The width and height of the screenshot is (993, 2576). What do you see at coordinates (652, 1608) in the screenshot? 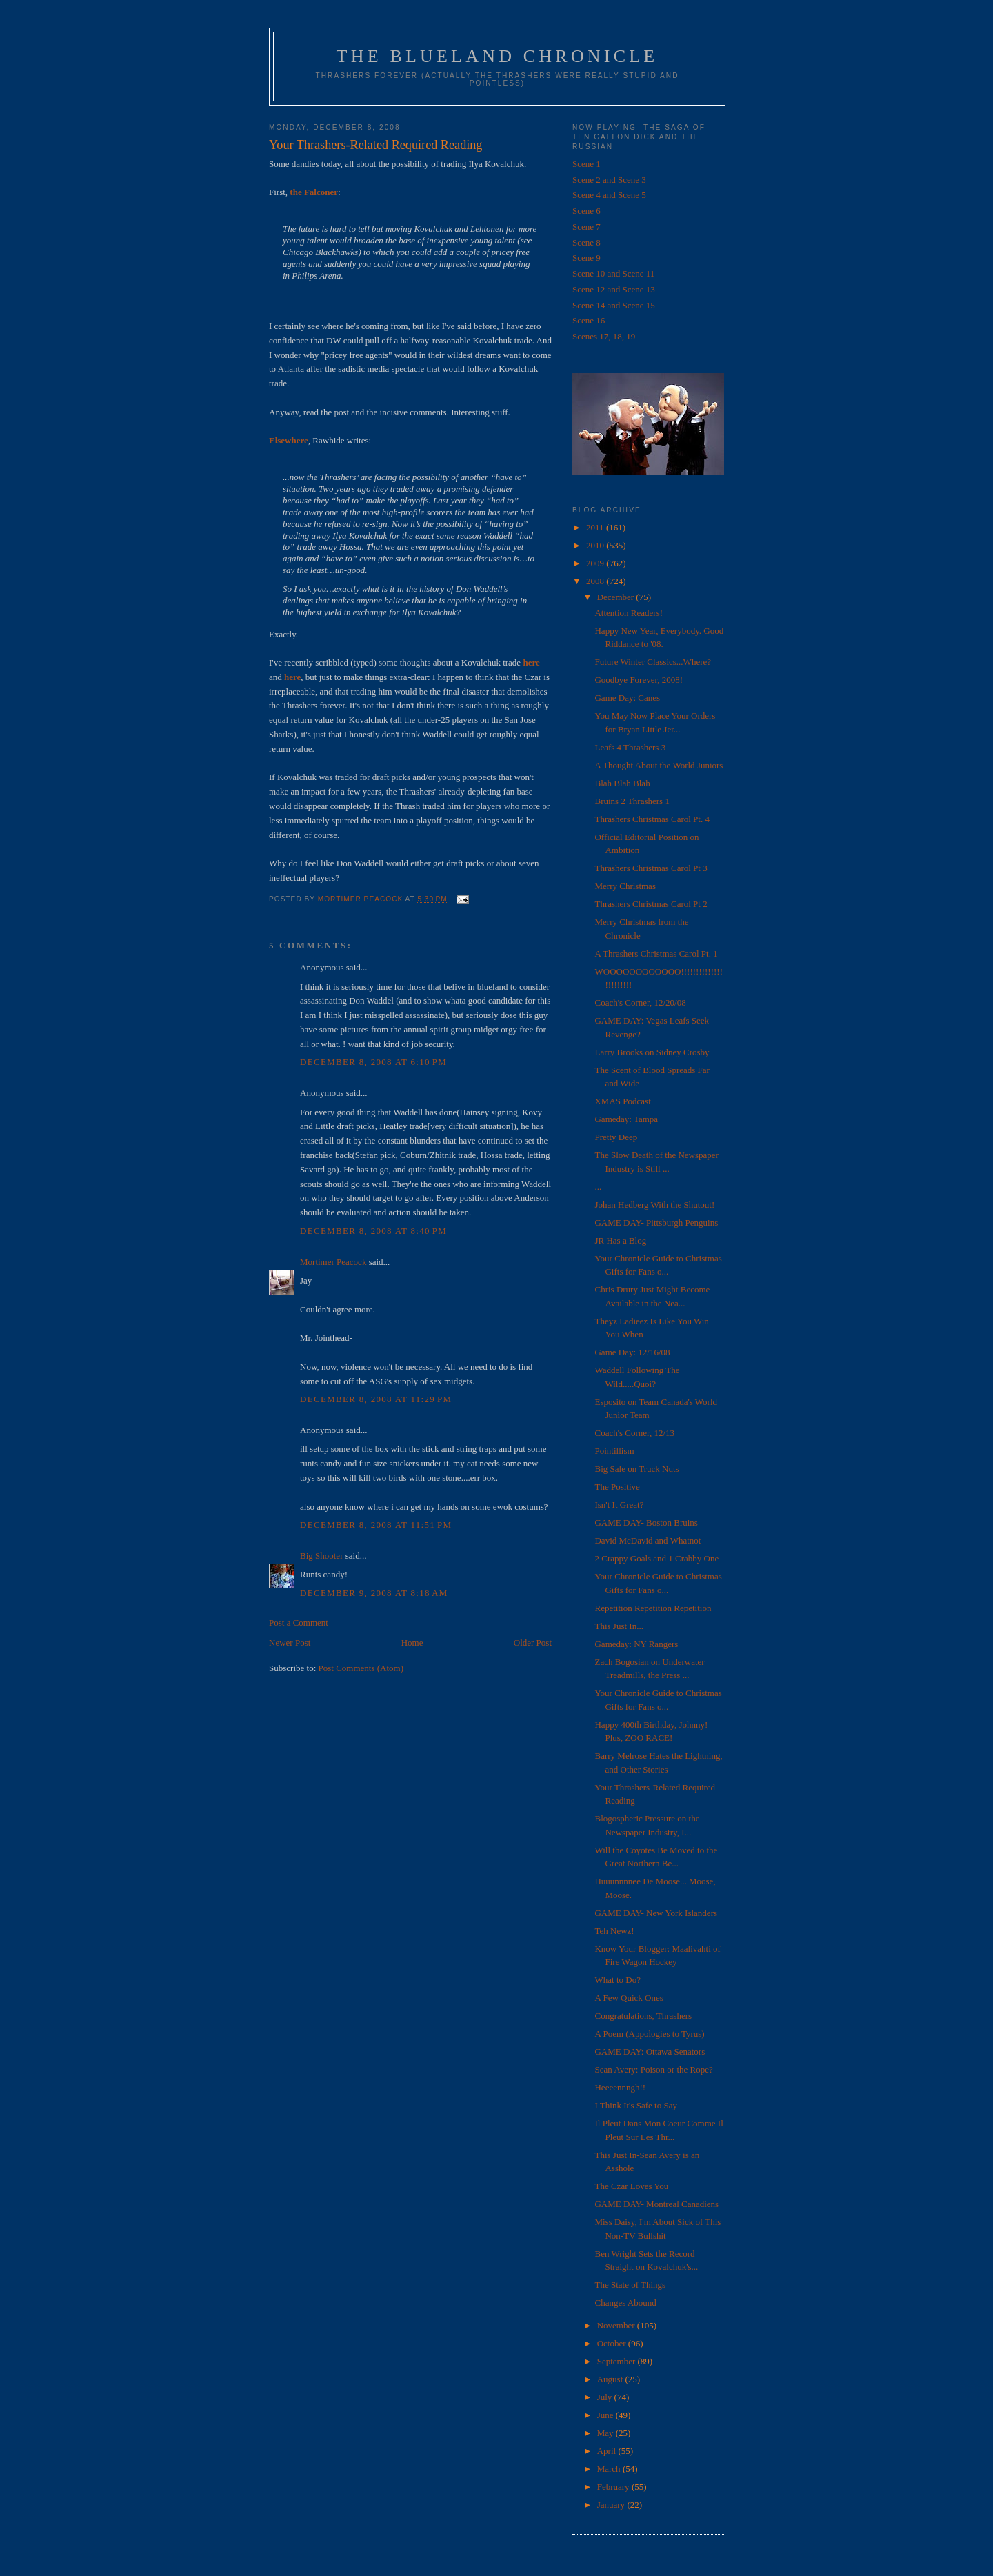
I see `Repetition Repetition Repetition` at bounding box center [652, 1608].